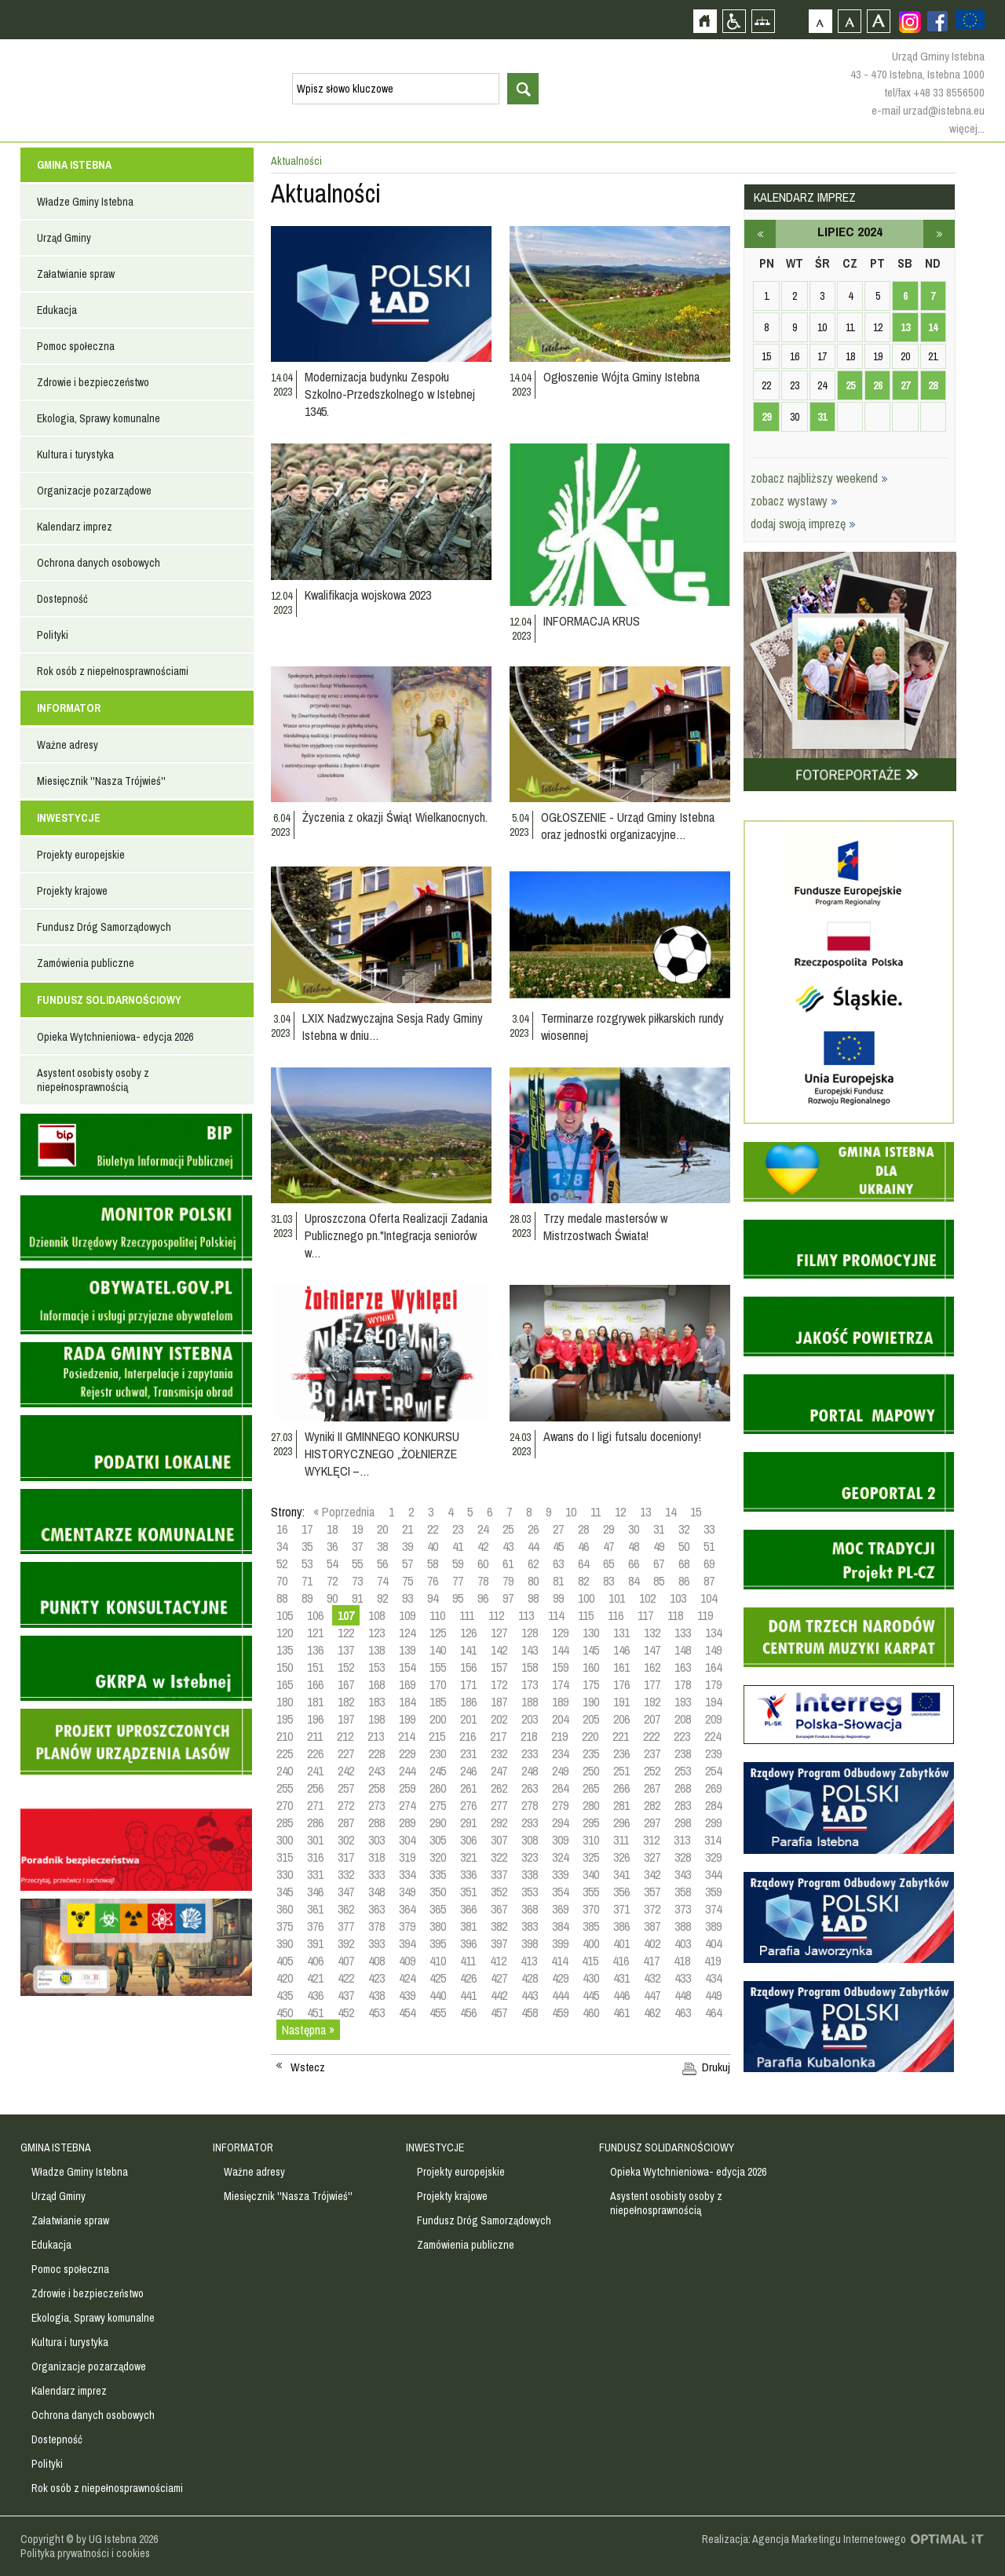 This screenshot has height=2576, width=1005. What do you see at coordinates (560, 1891) in the screenshot?
I see `354` at bounding box center [560, 1891].